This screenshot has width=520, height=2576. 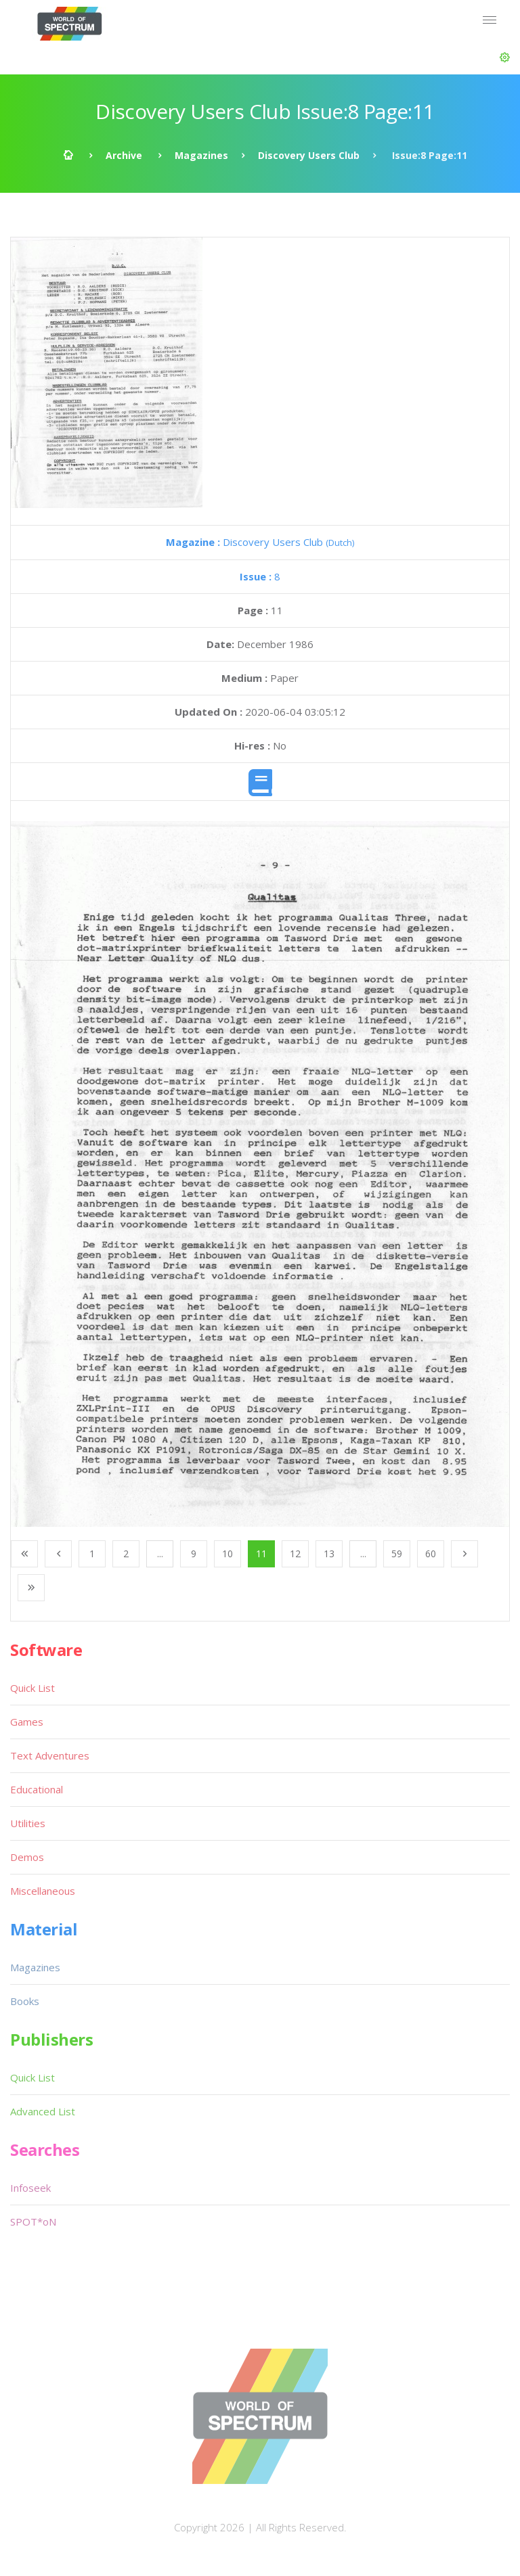 What do you see at coordinates (201, 155) in the screenshot?
I see `Magazines` at bounding box center [201, 155].